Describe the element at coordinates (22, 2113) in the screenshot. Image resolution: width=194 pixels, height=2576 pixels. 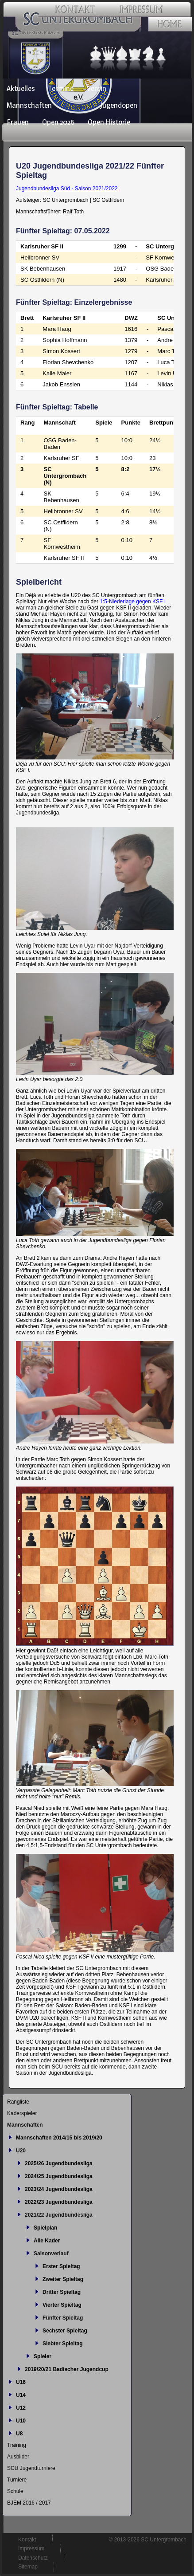
I see `Kaderspieler [menuitem]` at that location.